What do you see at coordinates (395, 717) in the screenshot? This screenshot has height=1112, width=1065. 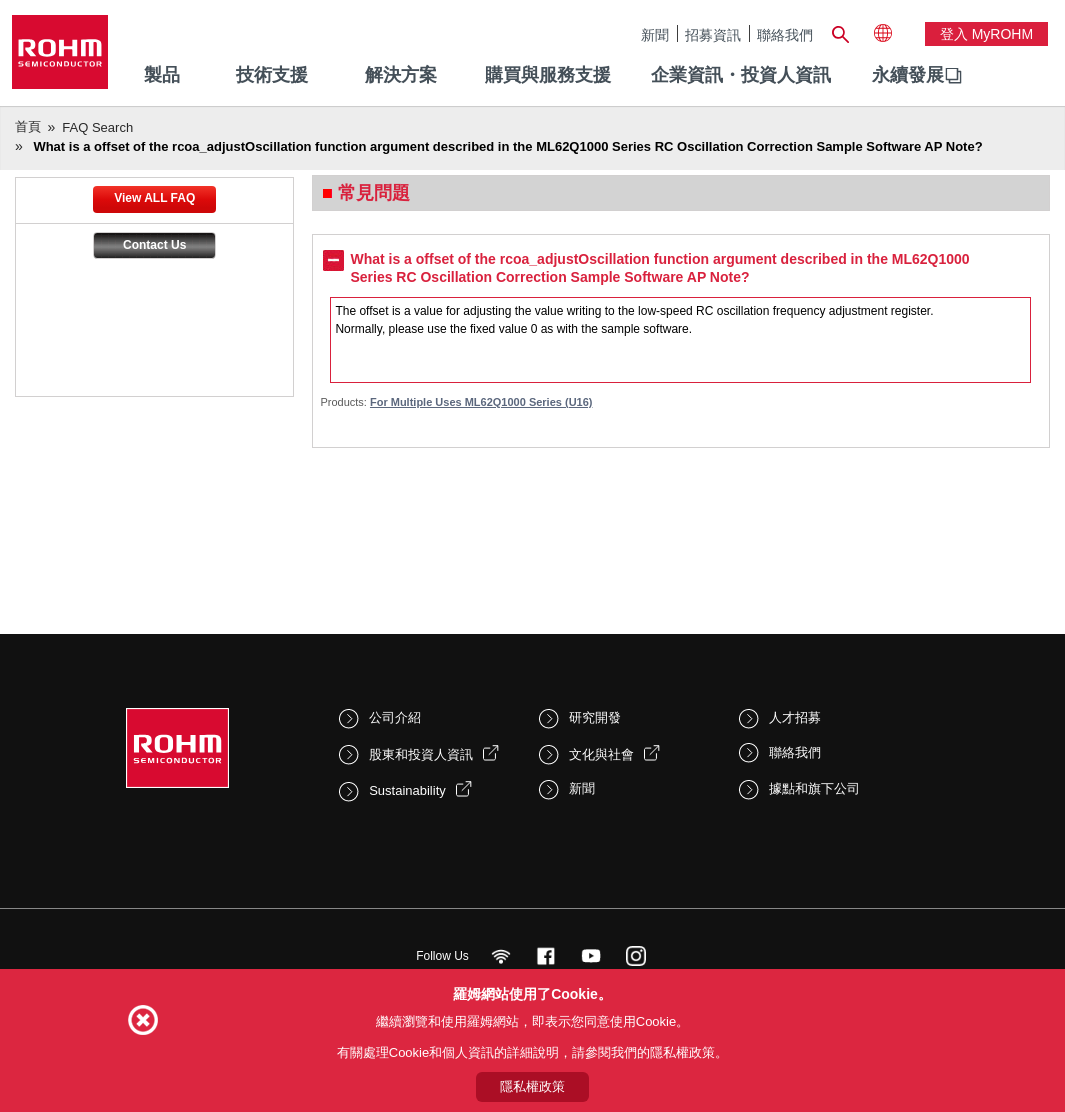 I see `公司介紹` at bounding box center [395, 717].